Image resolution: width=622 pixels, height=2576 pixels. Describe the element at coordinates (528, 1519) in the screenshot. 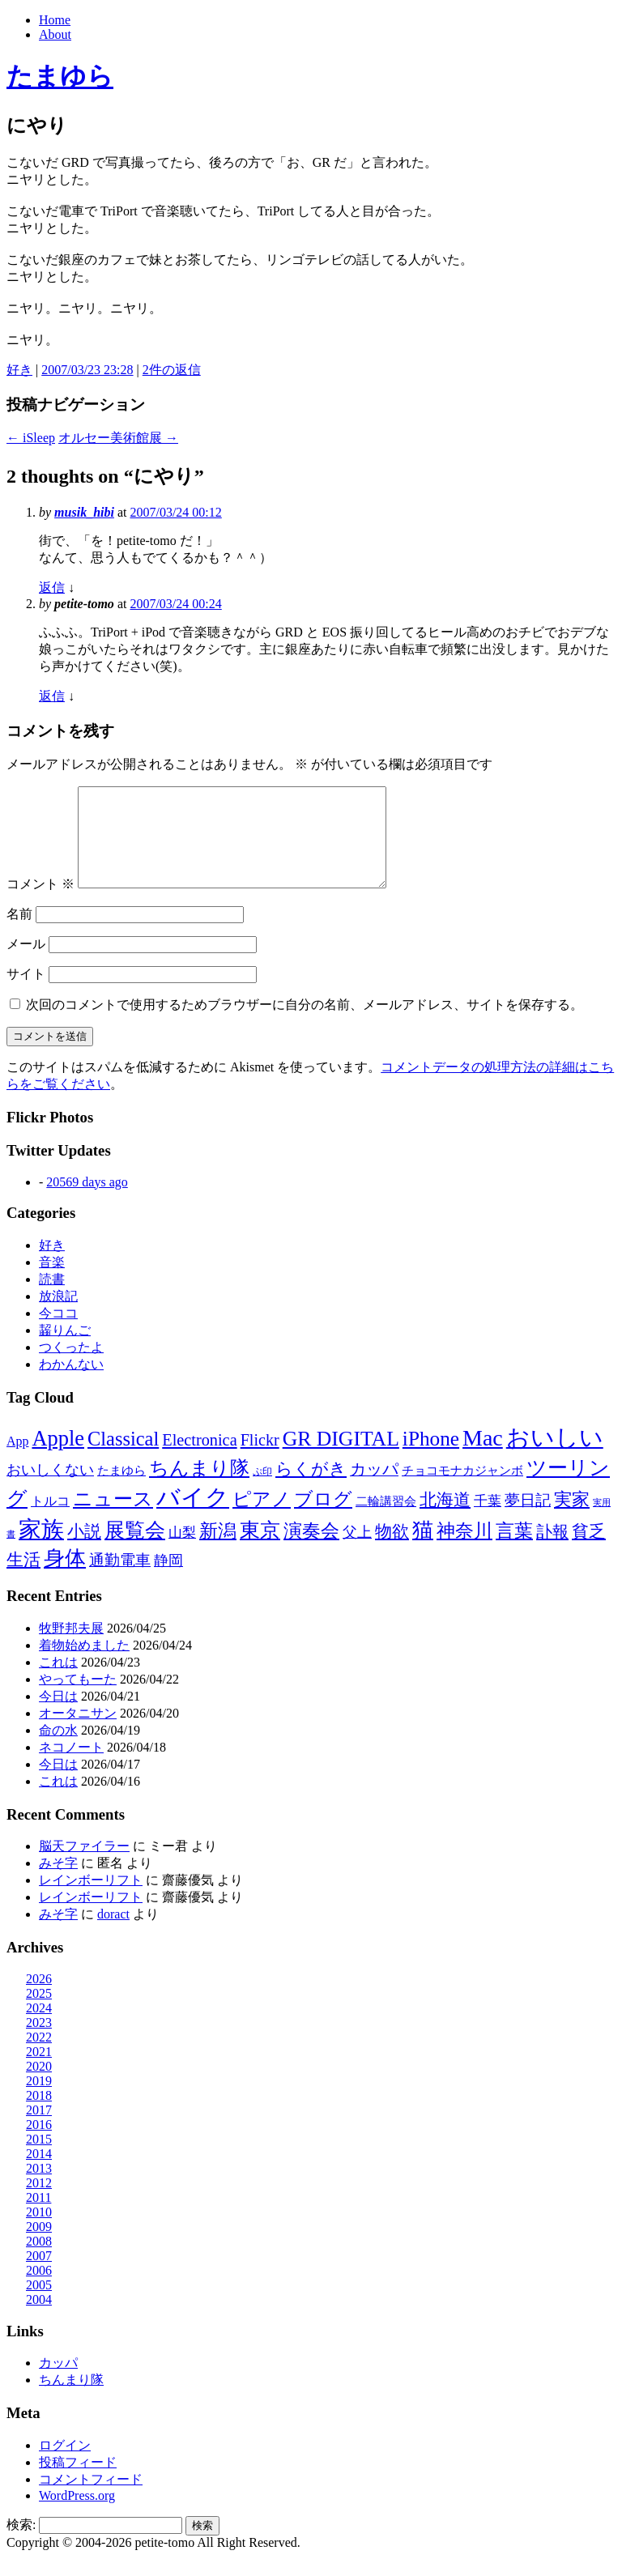

I see `夢日記 [夢日記 (23個の項目)]` at that location.